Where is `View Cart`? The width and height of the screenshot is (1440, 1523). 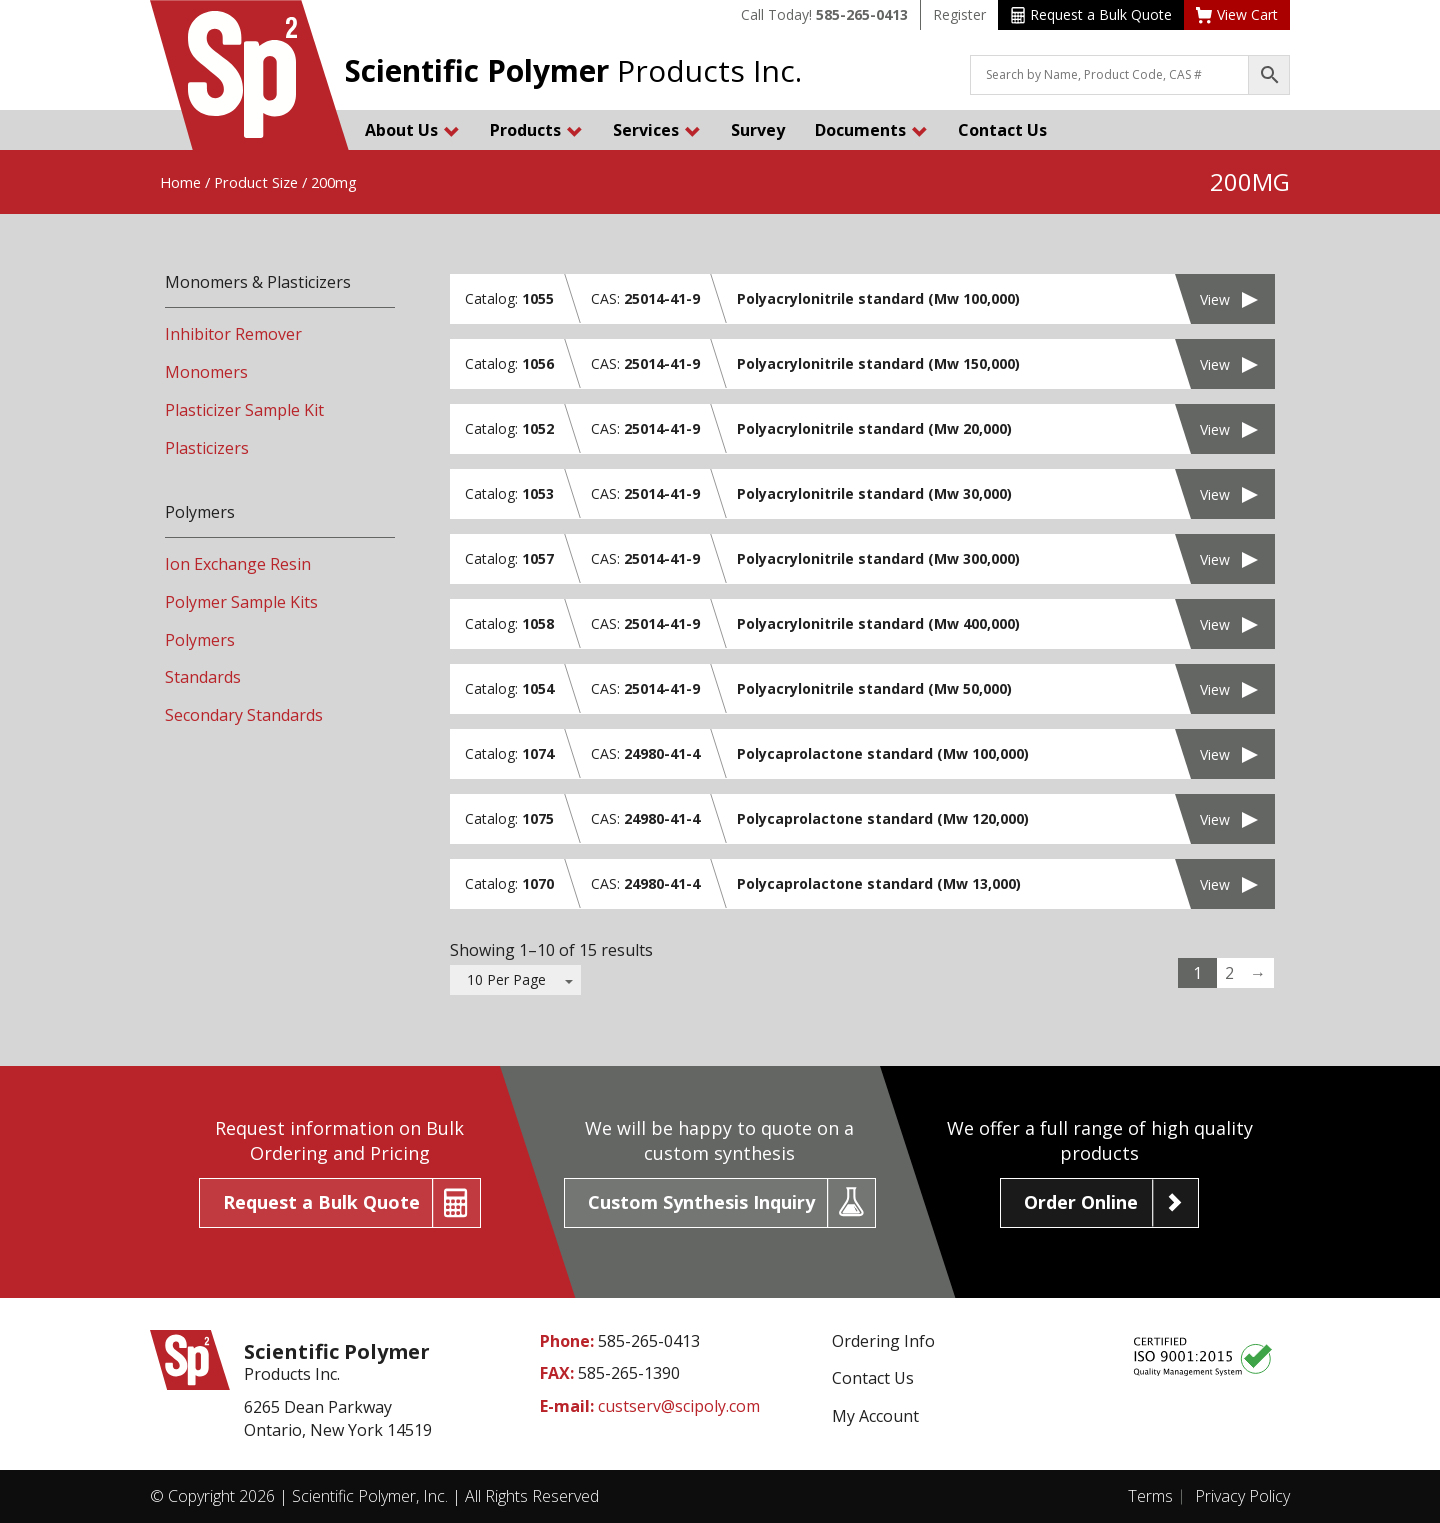 View Cart is located at coordinates (1237, 14).